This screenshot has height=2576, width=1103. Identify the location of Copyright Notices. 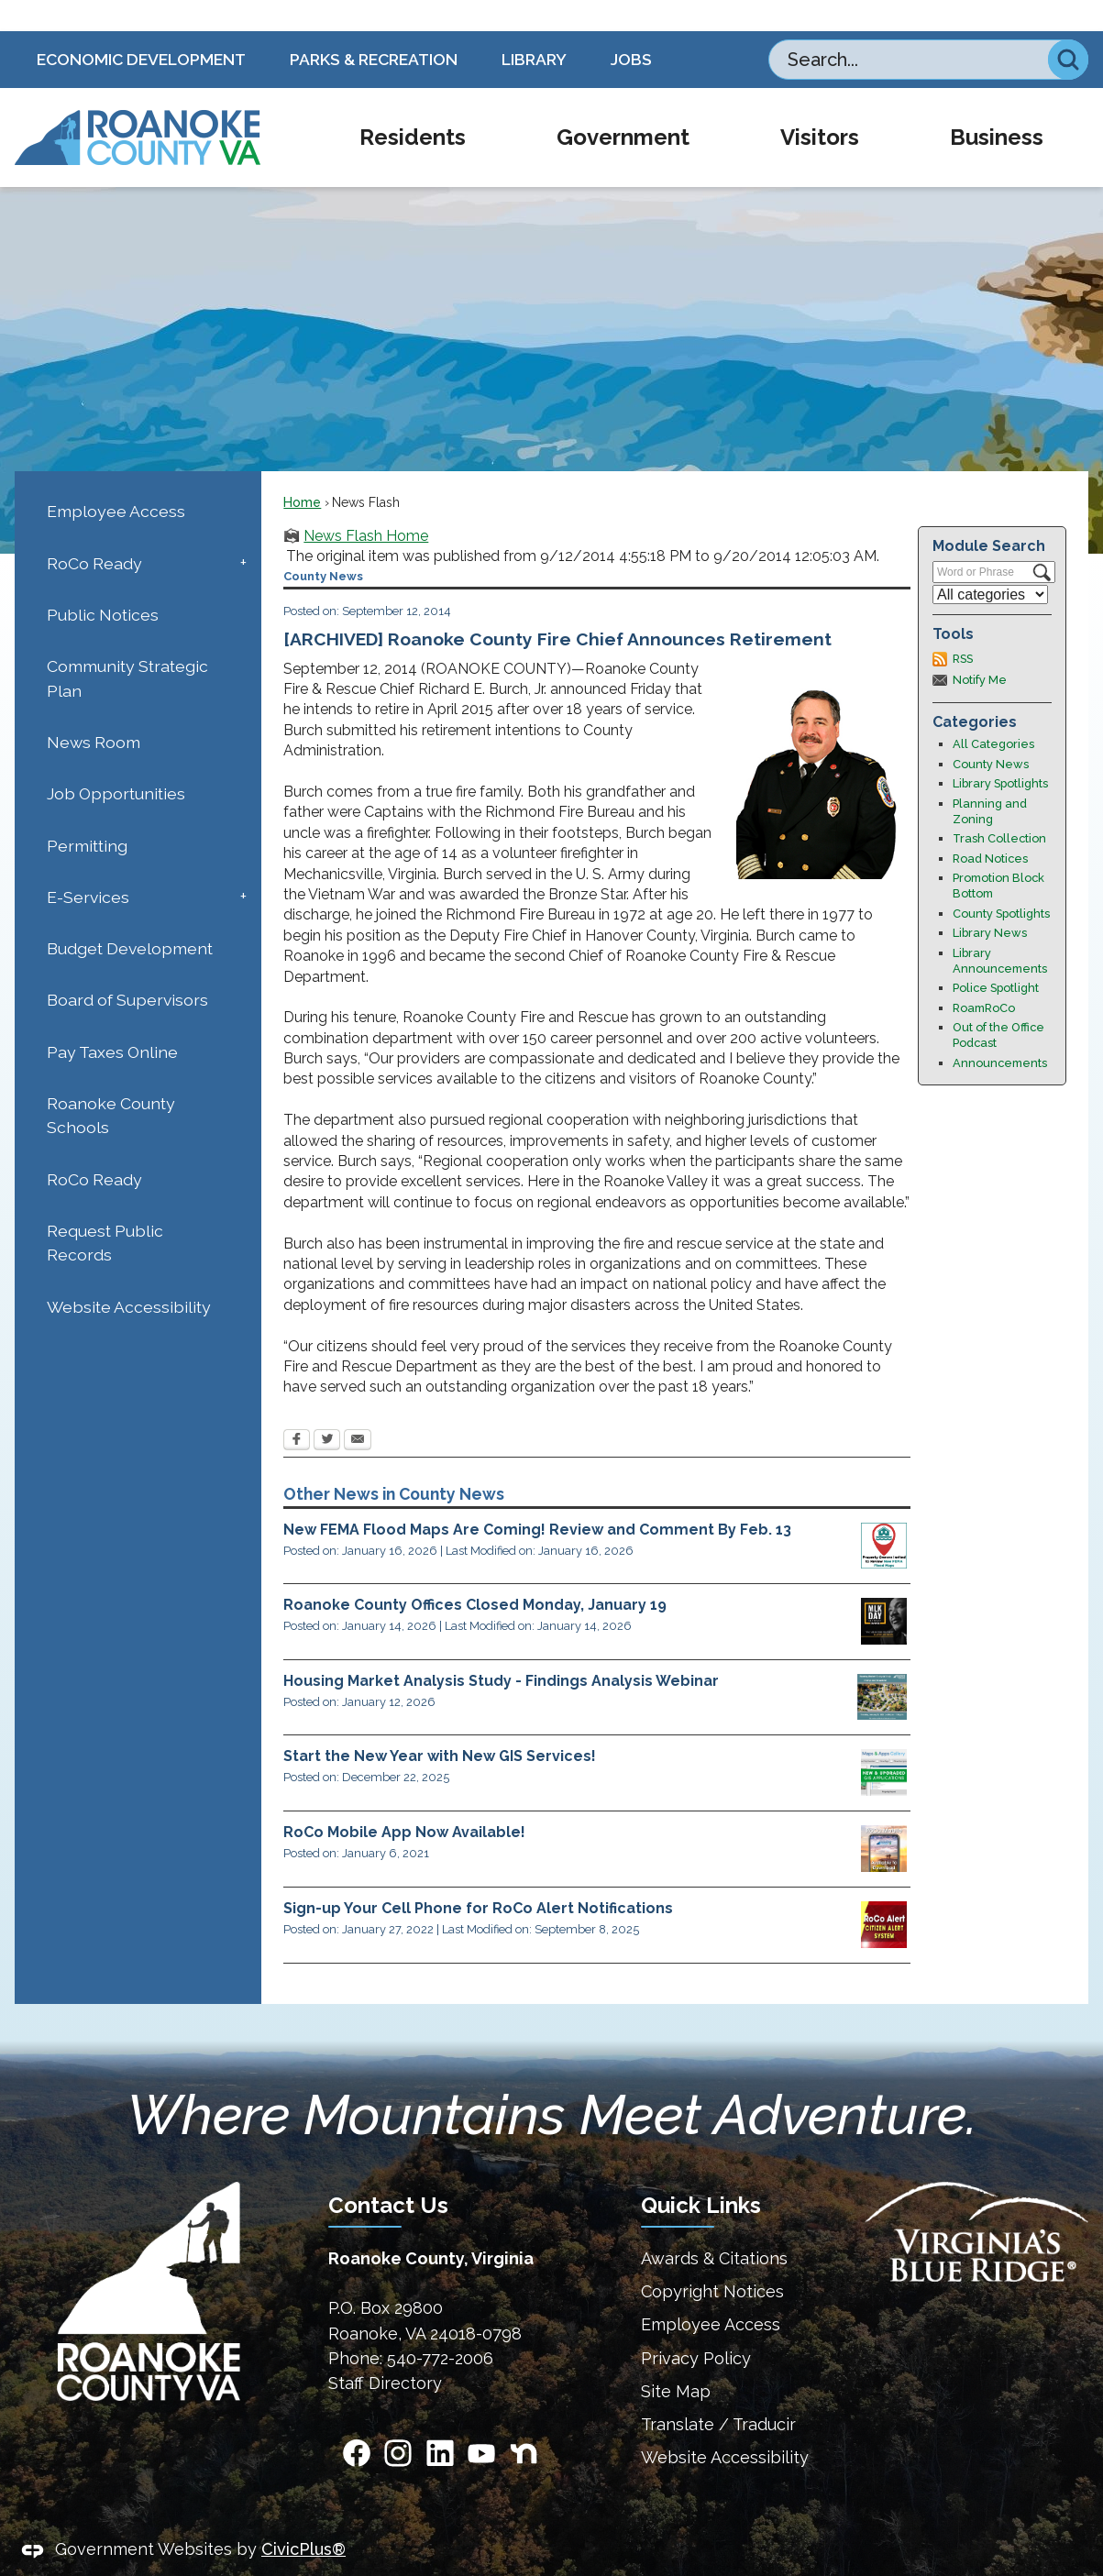
(712, 2260).